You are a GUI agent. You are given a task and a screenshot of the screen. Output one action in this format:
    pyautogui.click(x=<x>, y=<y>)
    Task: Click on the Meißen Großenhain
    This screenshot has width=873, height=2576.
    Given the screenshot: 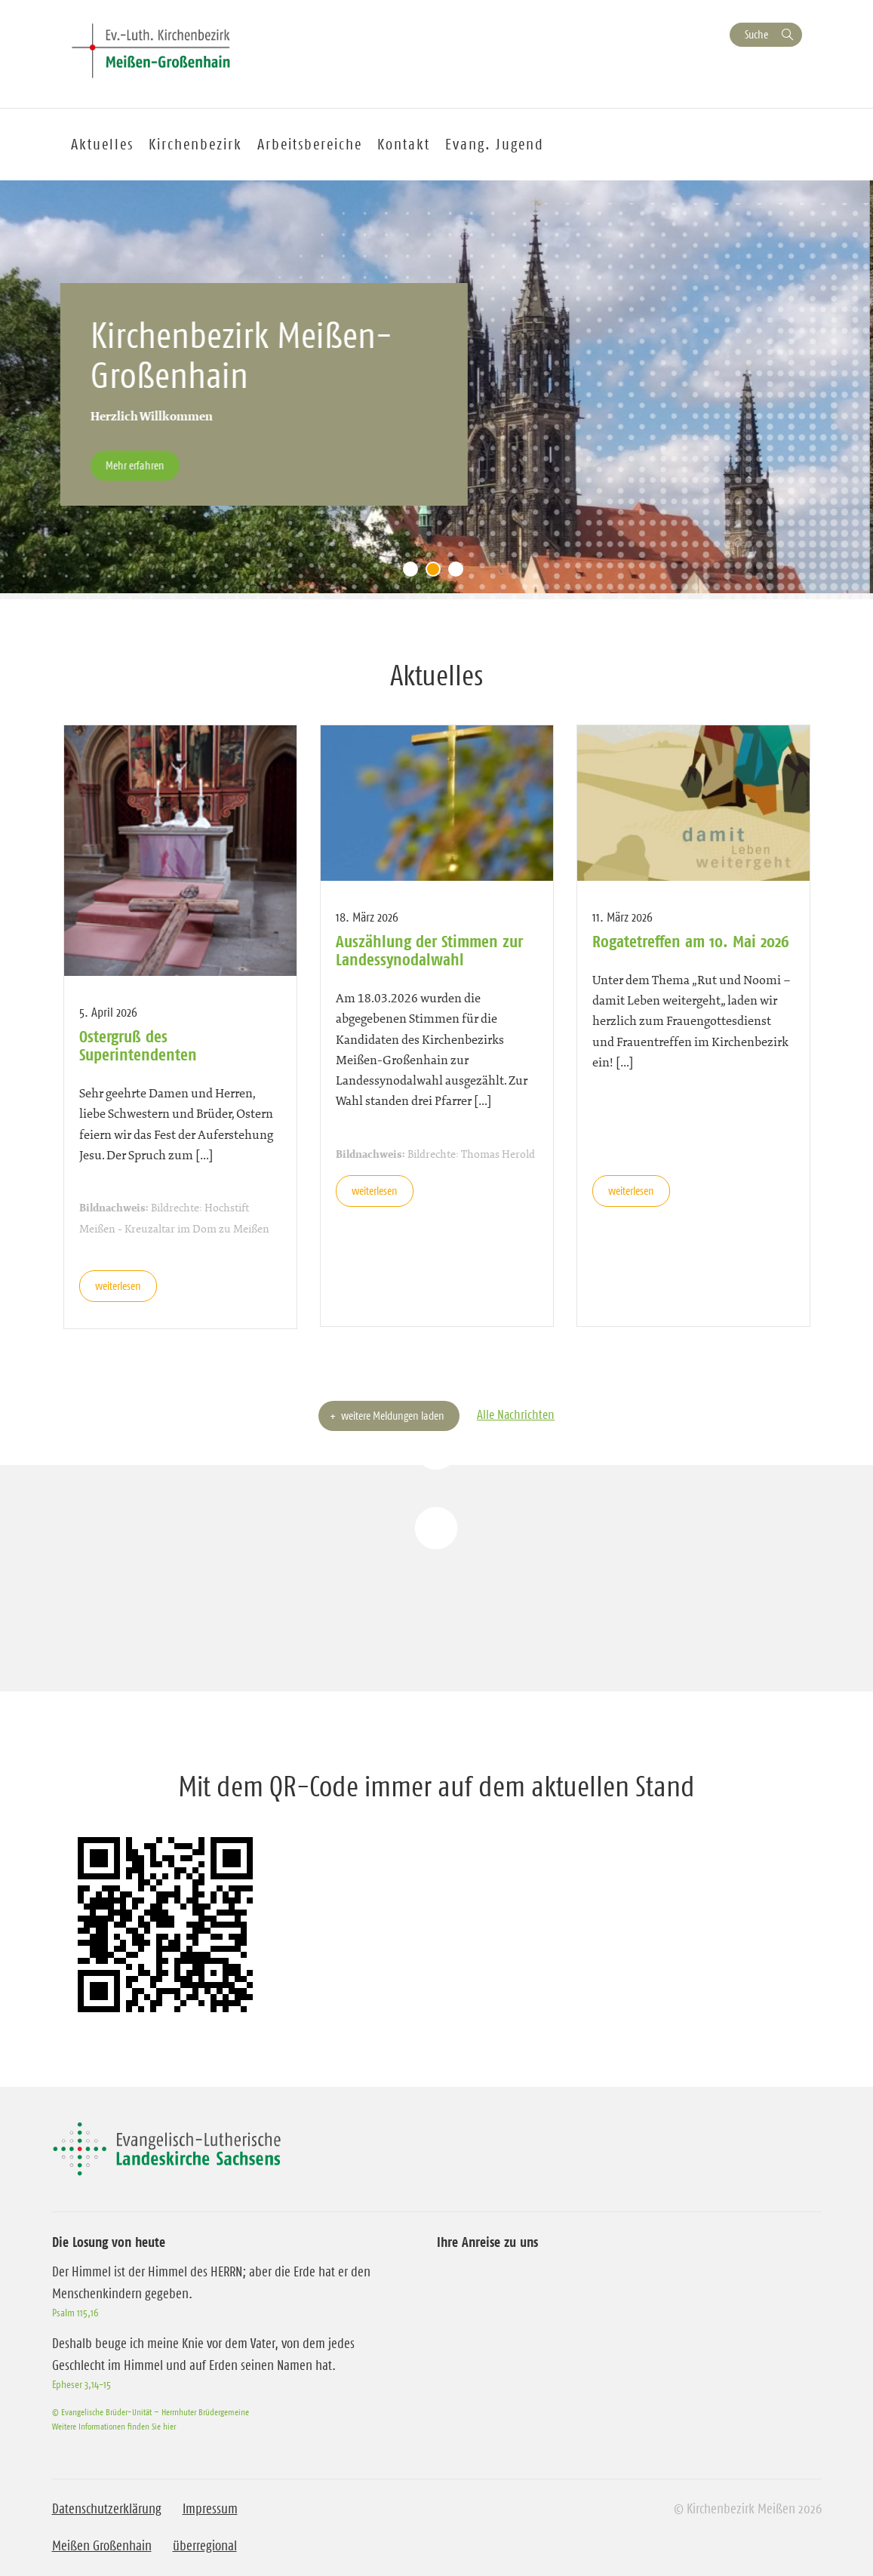 What is the action you would take?
    pyautogui.click(x=102, y=2546)
    